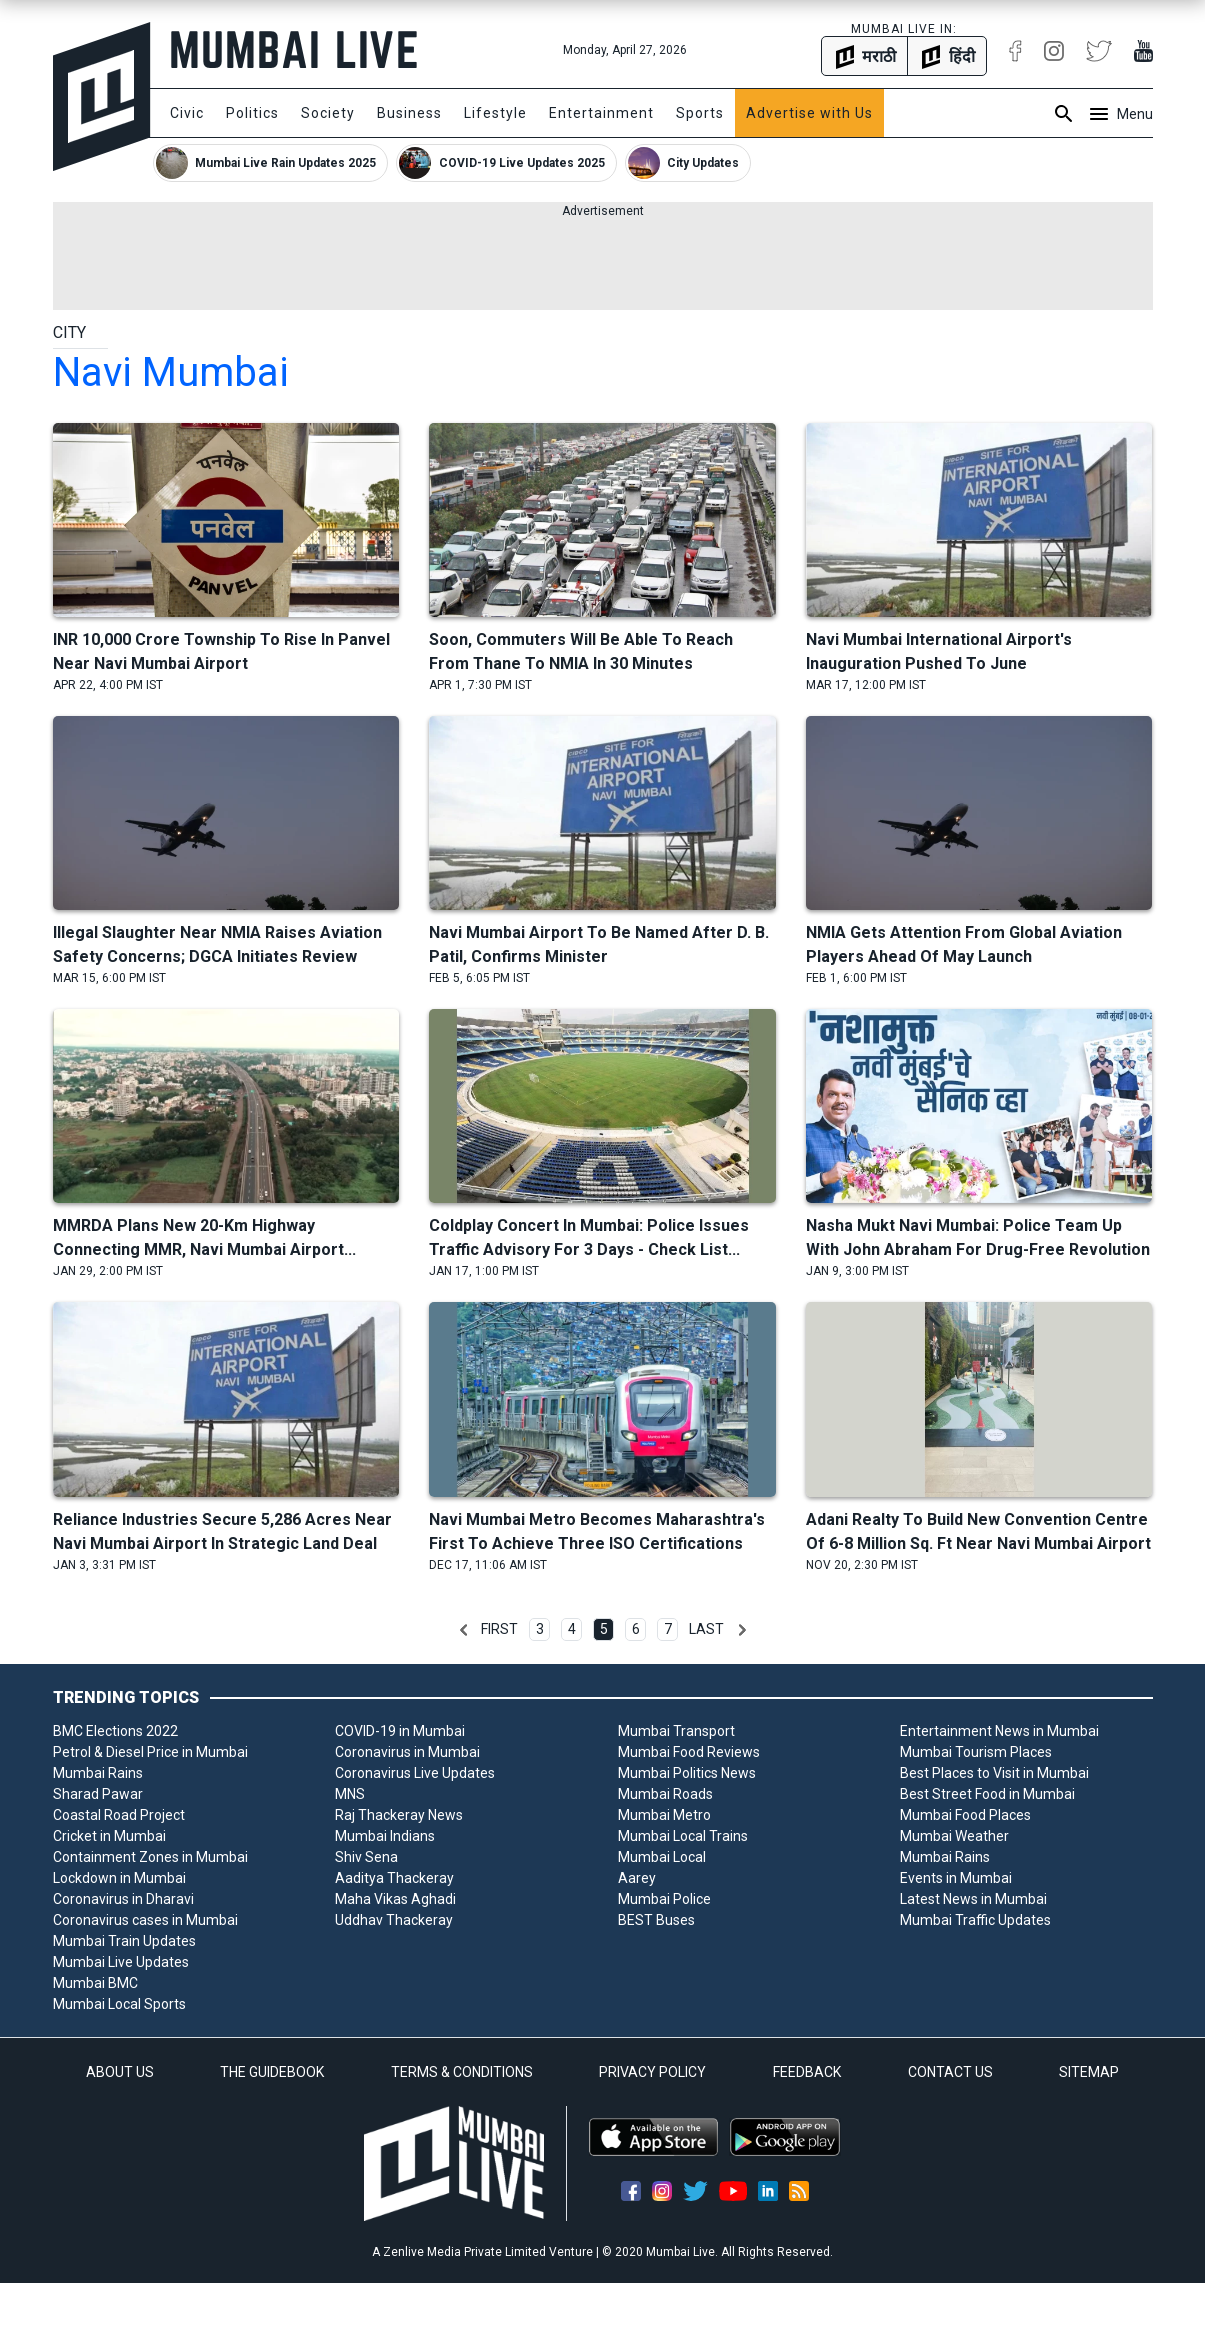 This screenshot has height=2348, width=1205. I want to click on Mumbai Roads, so click(665, 1794).